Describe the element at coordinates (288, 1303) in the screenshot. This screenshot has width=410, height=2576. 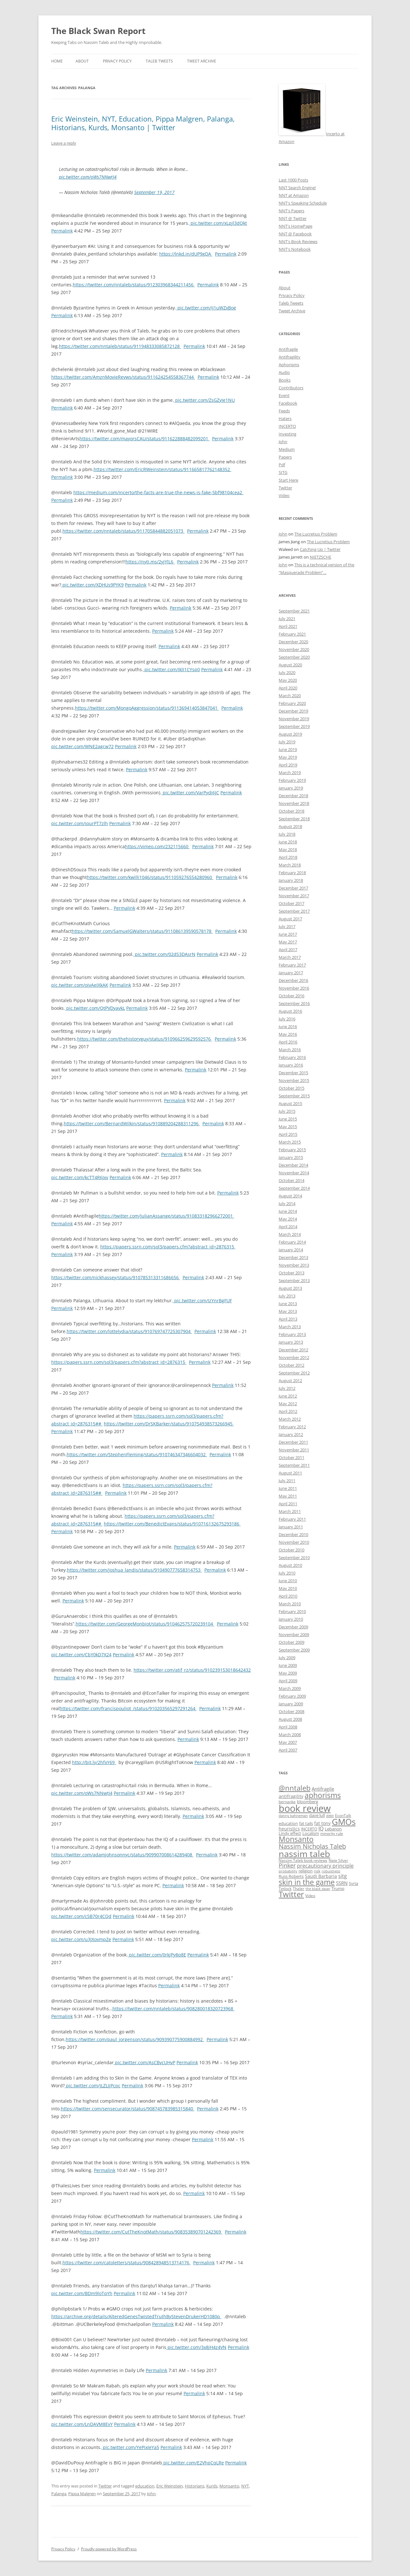
I see `June 2013` at that location.